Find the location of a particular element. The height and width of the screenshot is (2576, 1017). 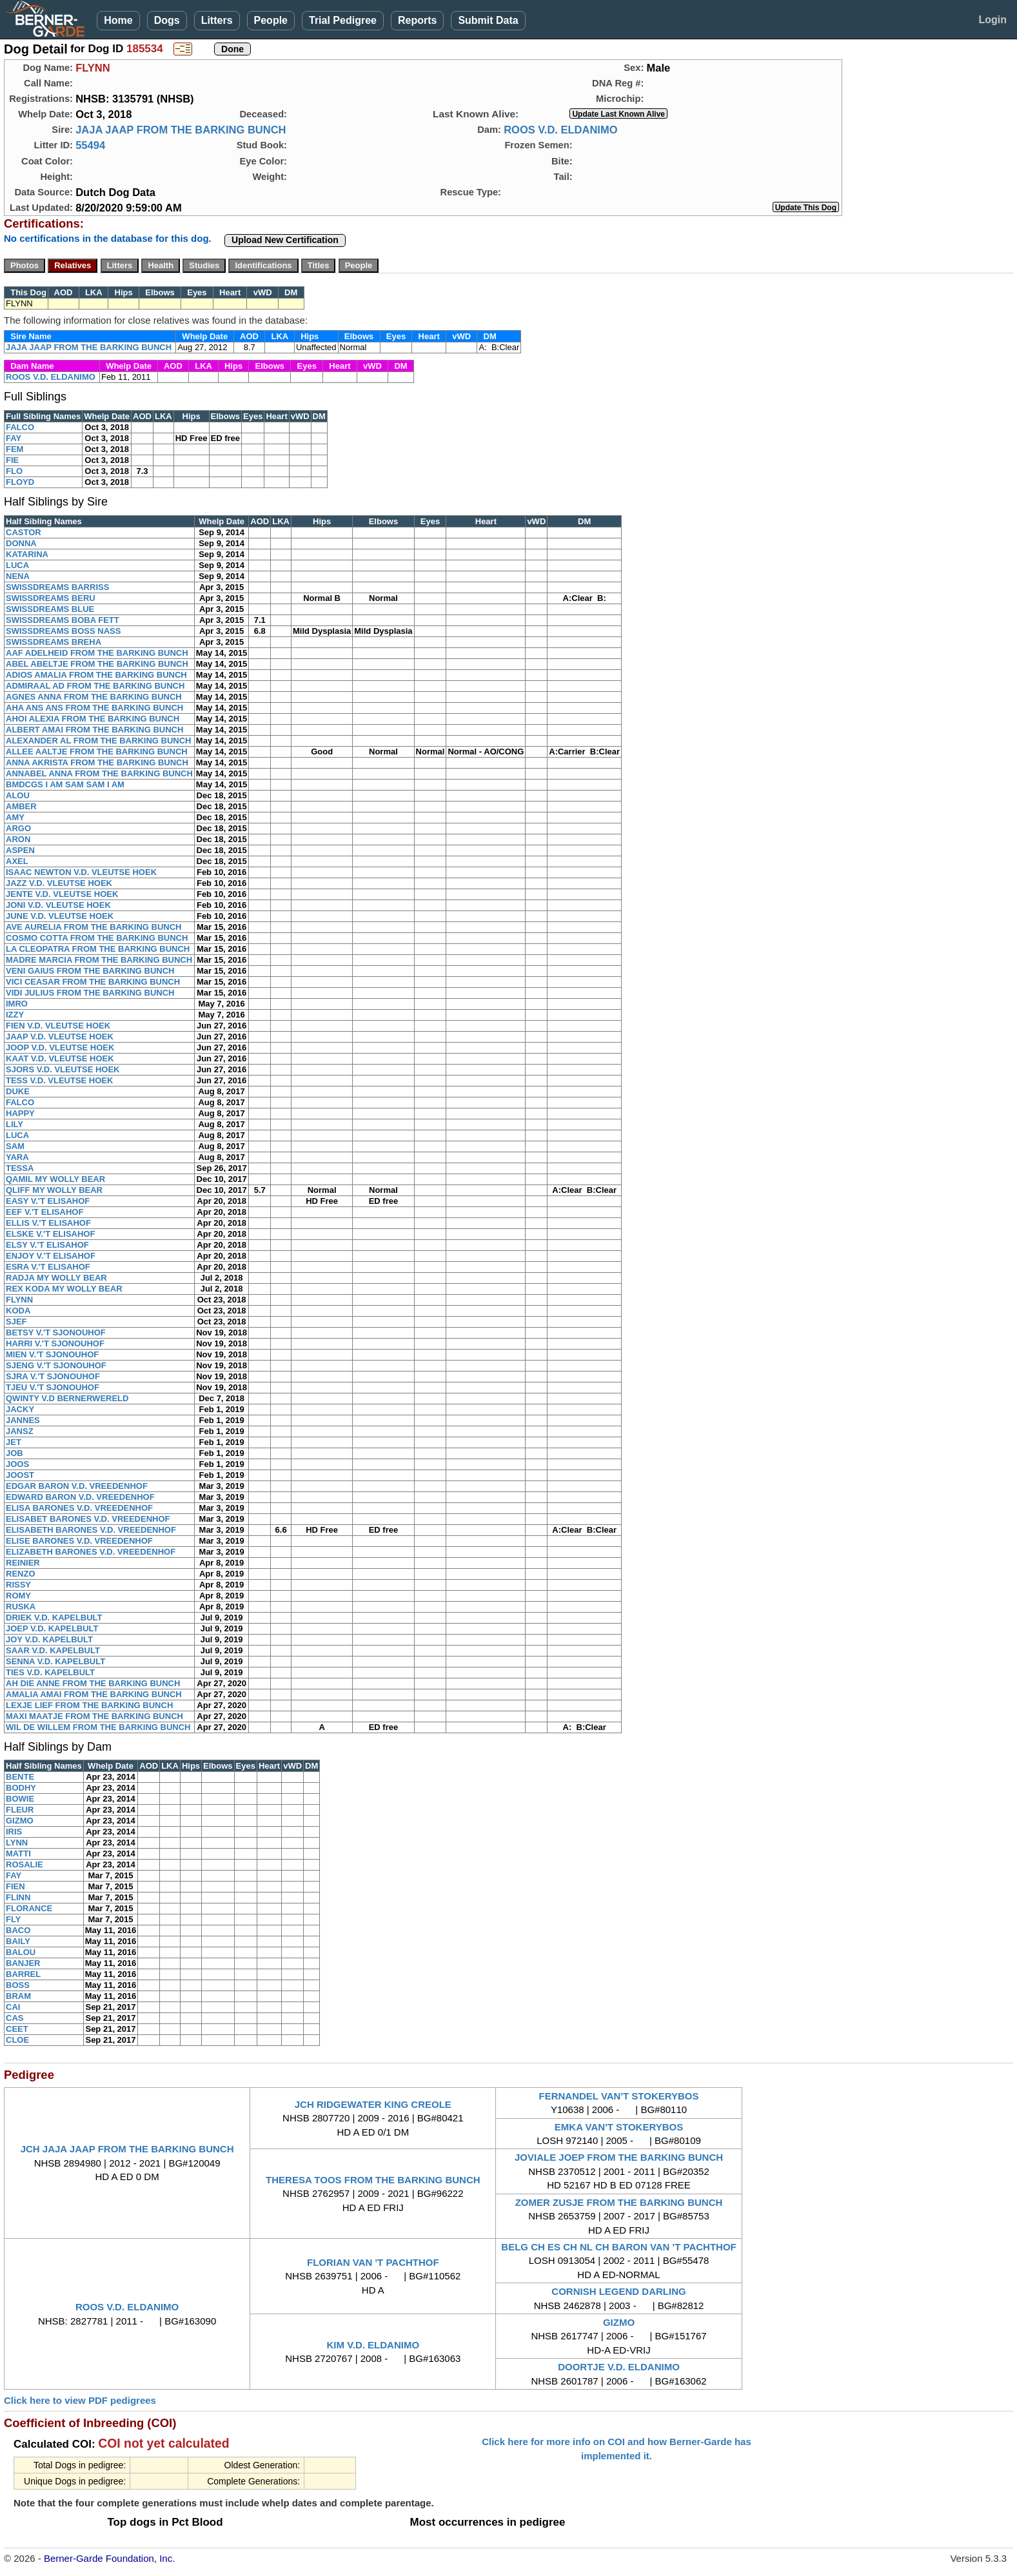

FLYNN is located at coordinates (19, 1299).